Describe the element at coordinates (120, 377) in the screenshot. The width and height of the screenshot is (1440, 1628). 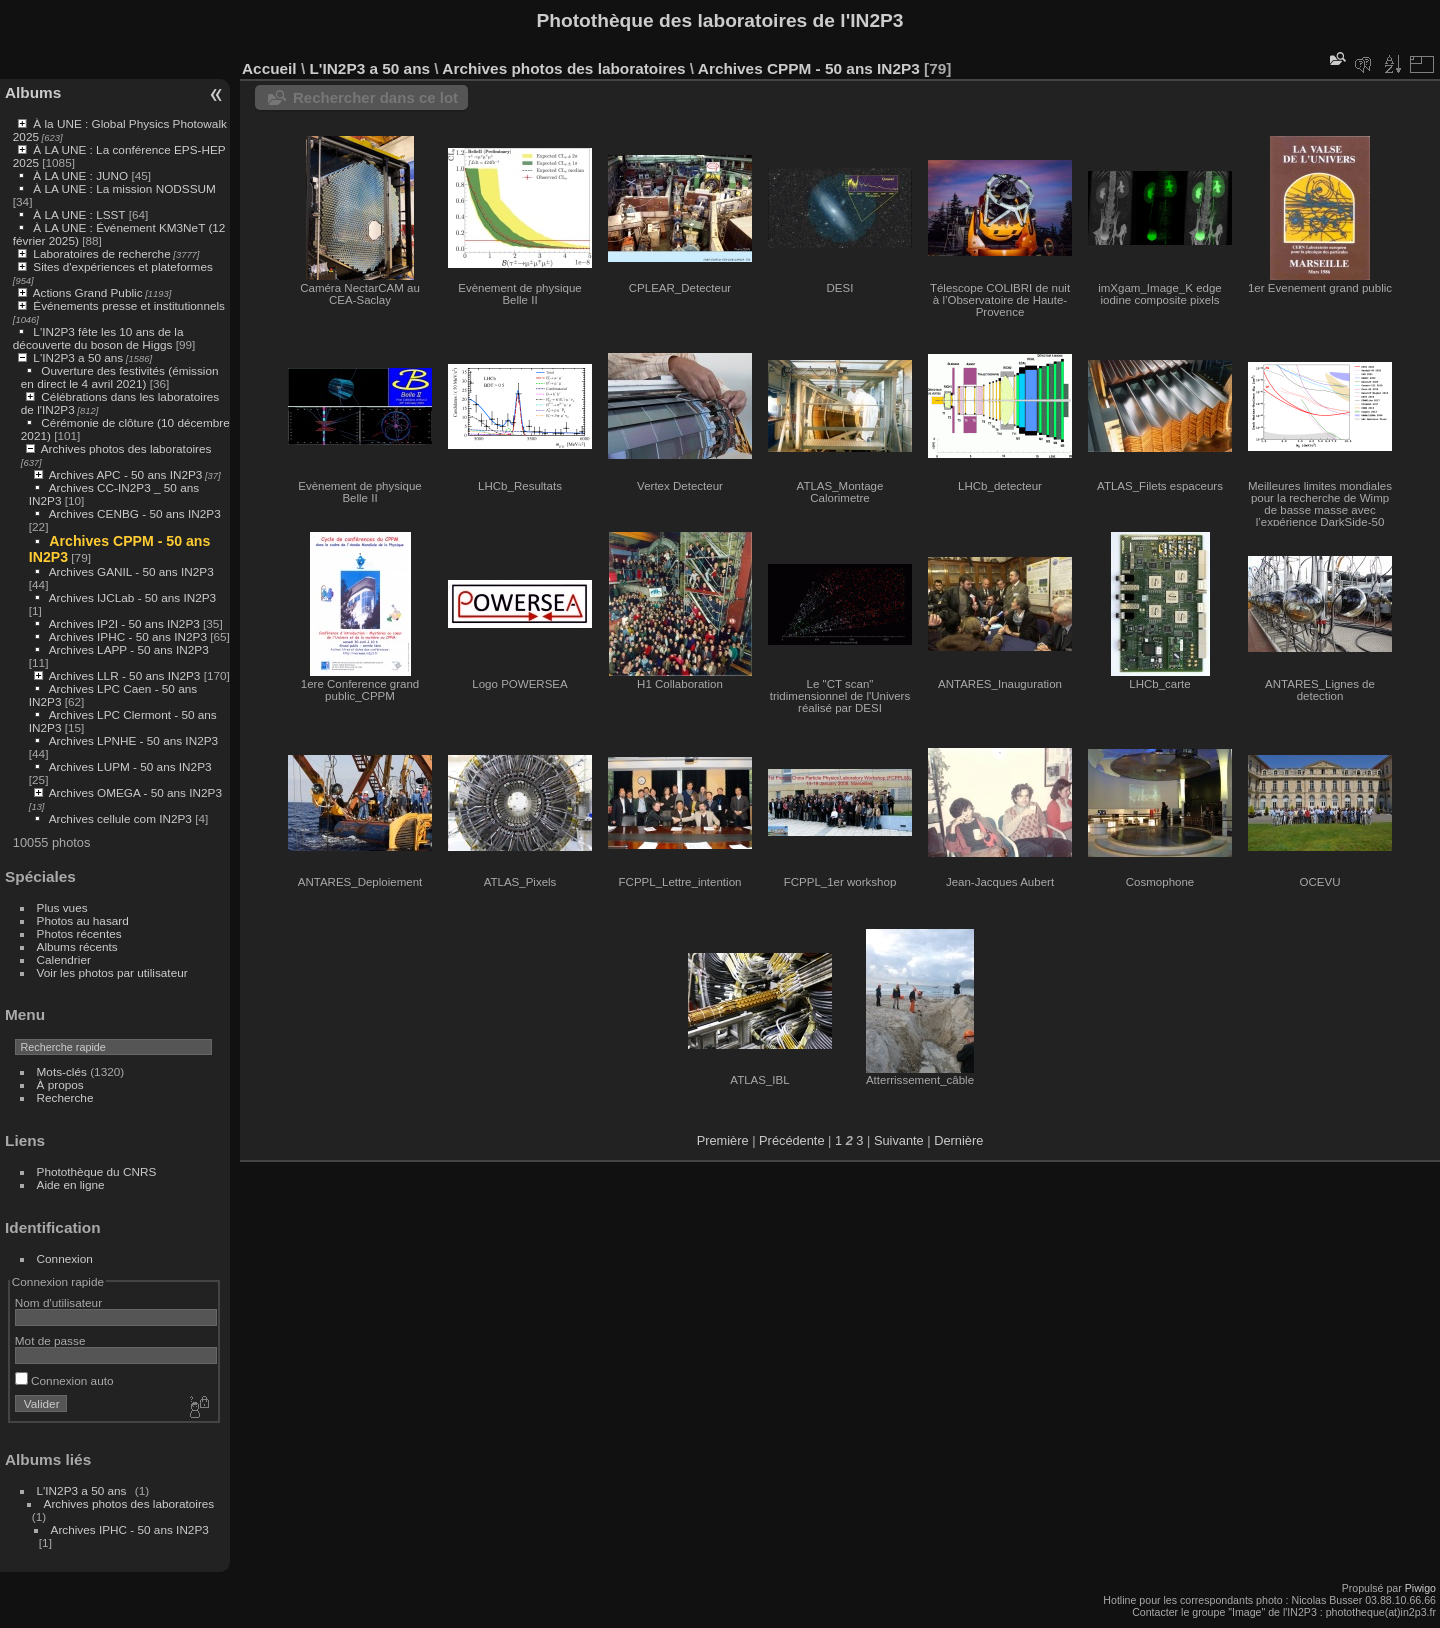
I see `Ouverture des festivités (émission en direct le 4 avril 2021)` at that location.